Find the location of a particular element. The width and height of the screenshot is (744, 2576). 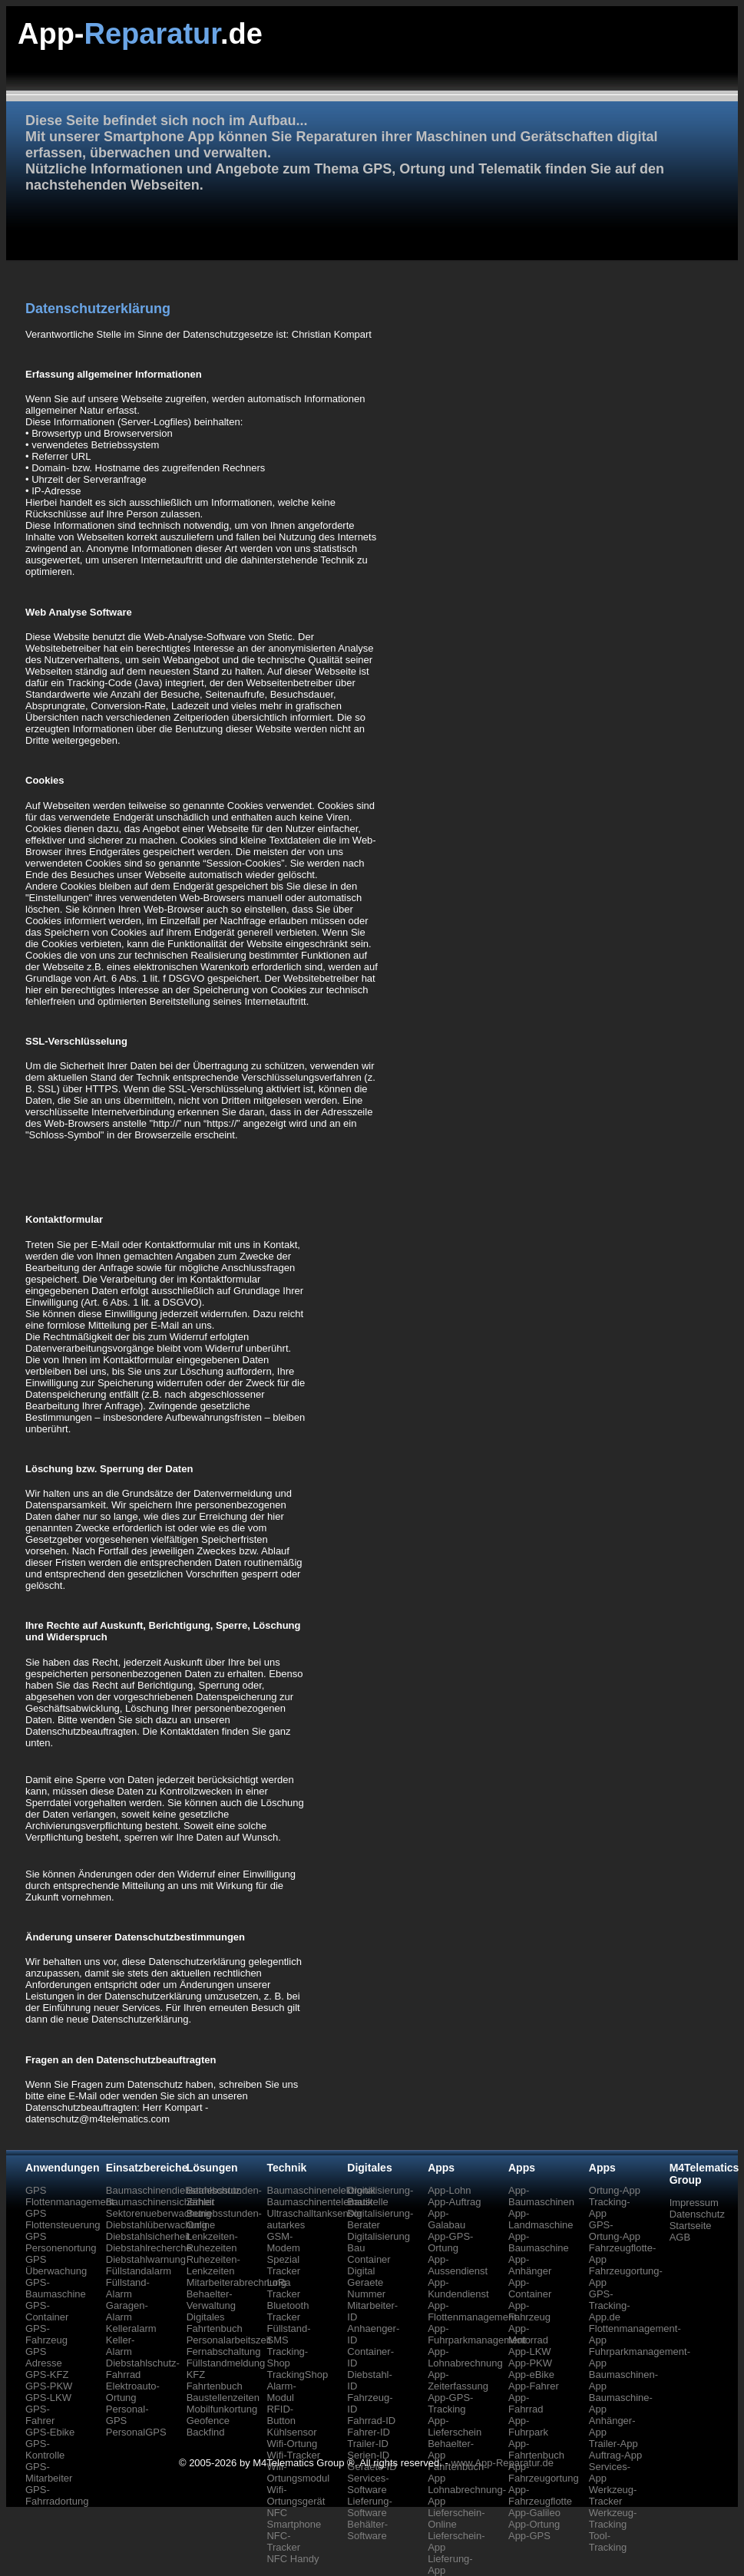

App-LKW is located at coordinates (529, 2351).